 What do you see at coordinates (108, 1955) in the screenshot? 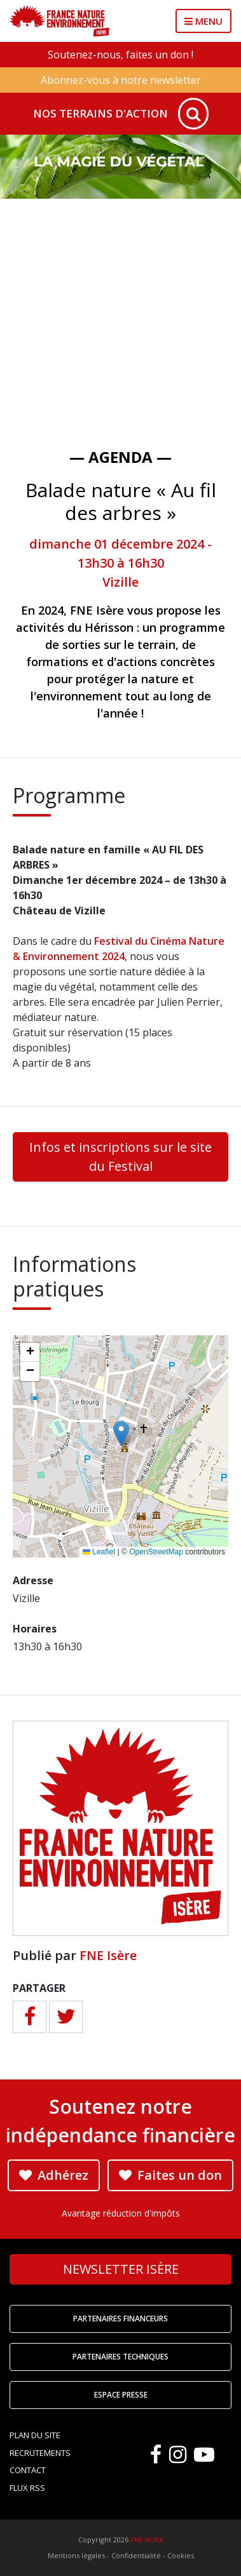
I see `FNE Isère` at bounding box center [108, 1955].